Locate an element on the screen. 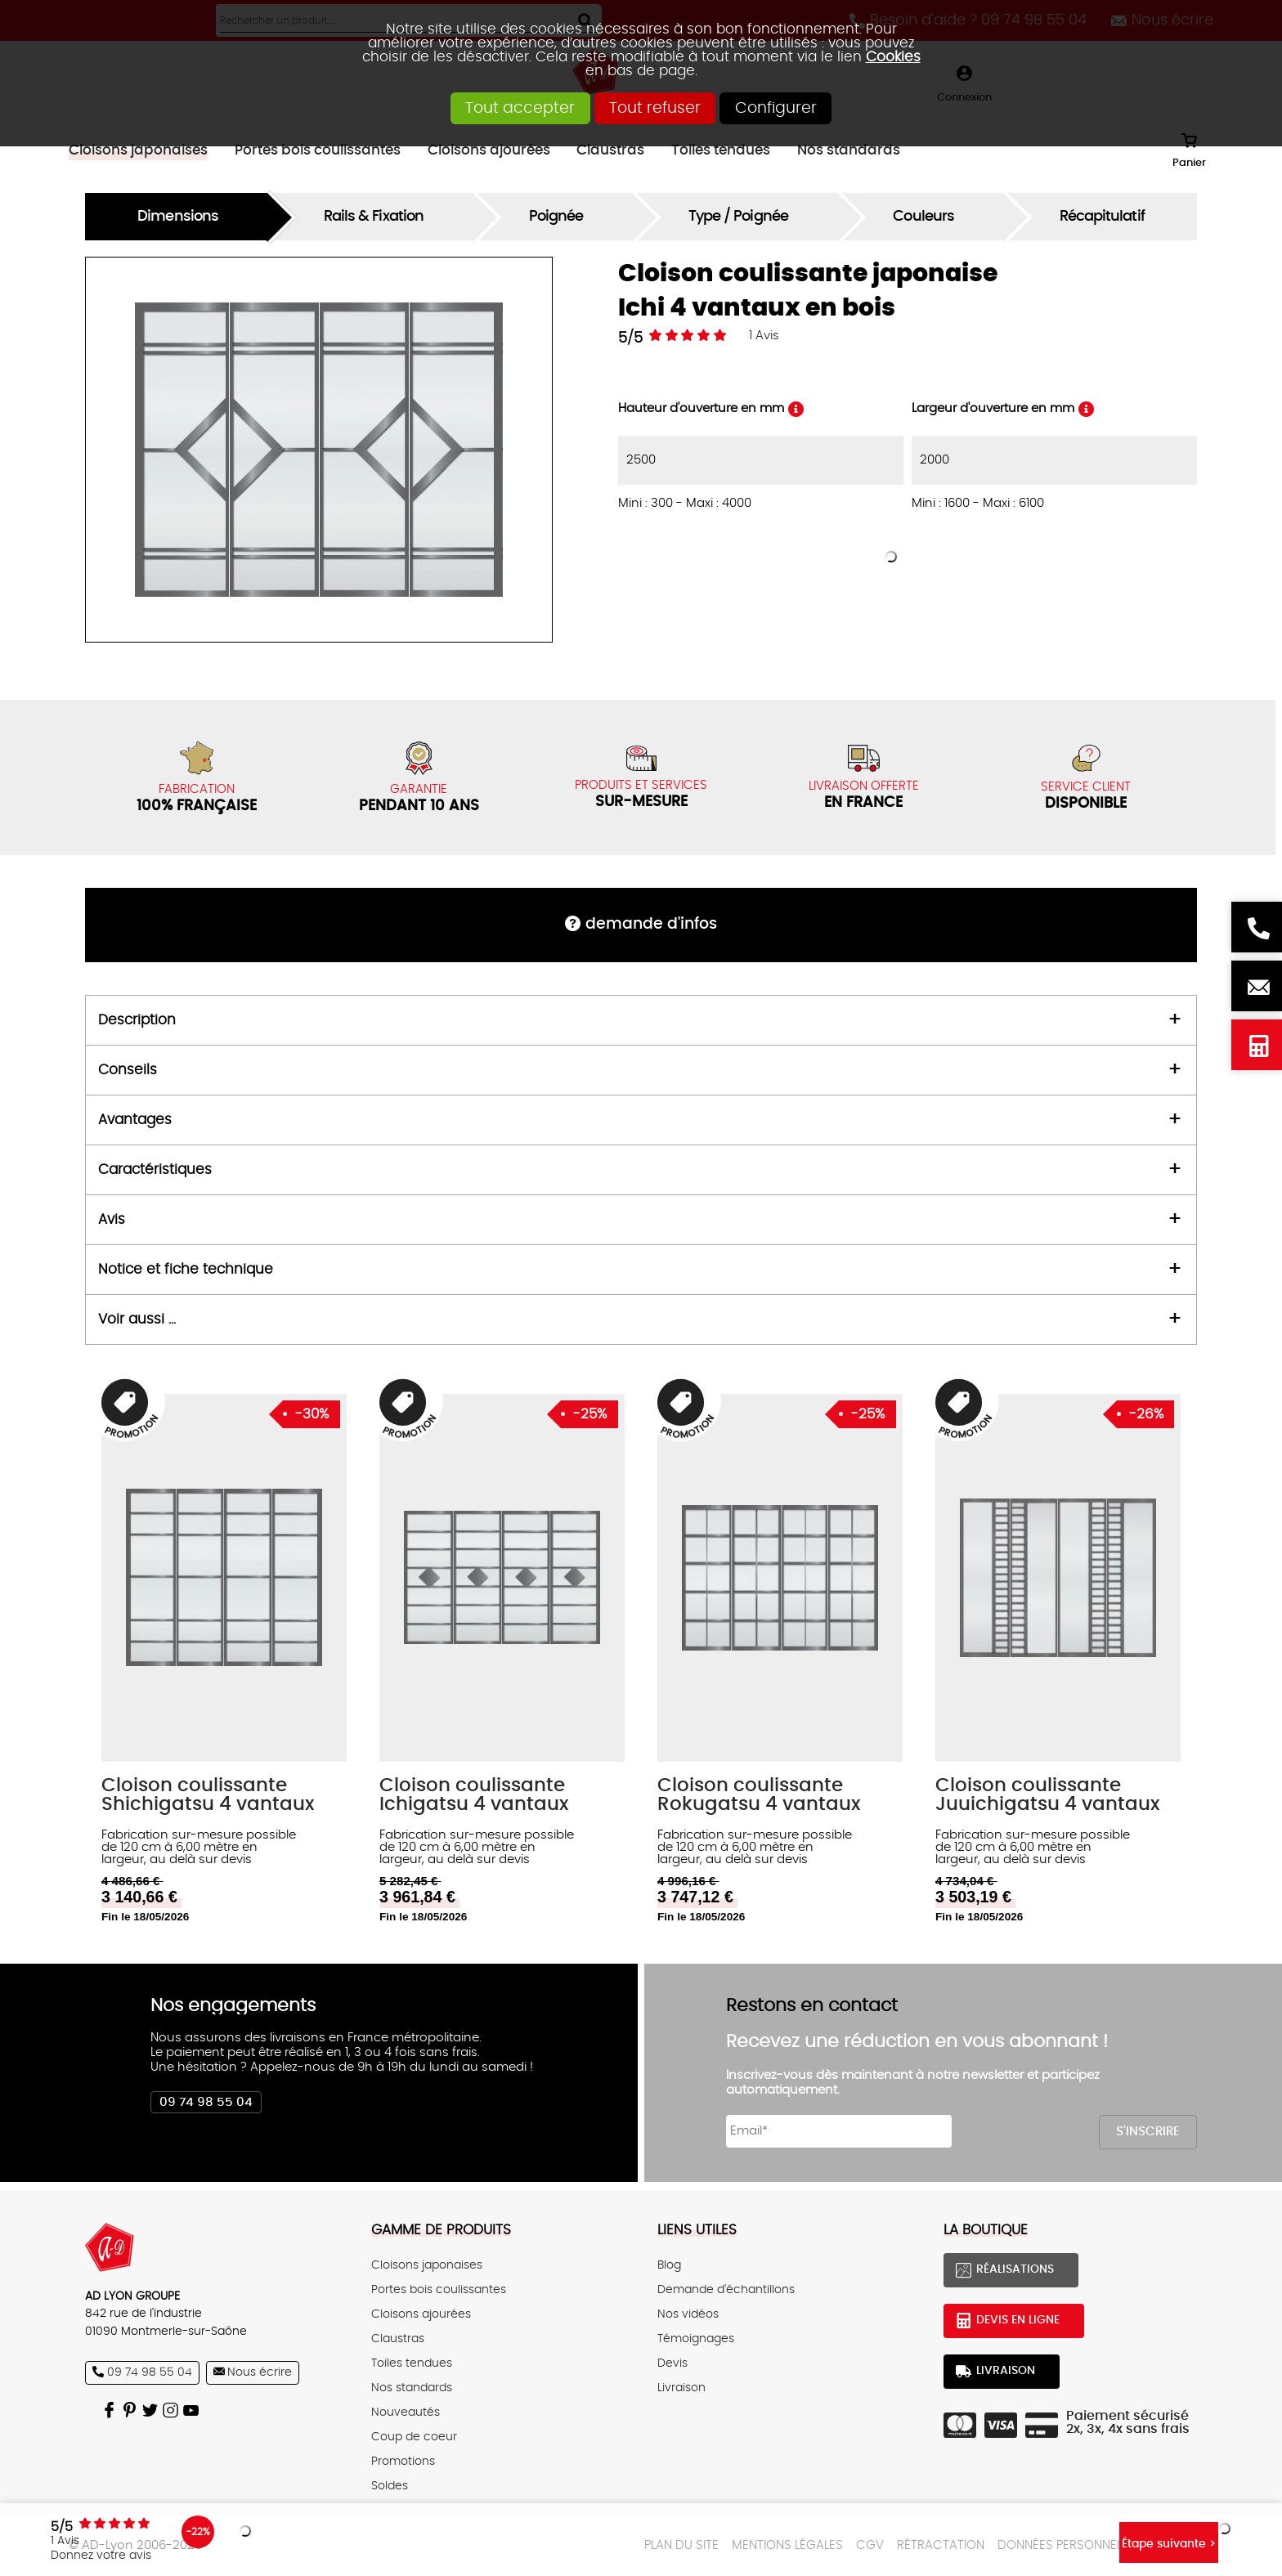  Tout accepter is located at coordinates (481, 108).